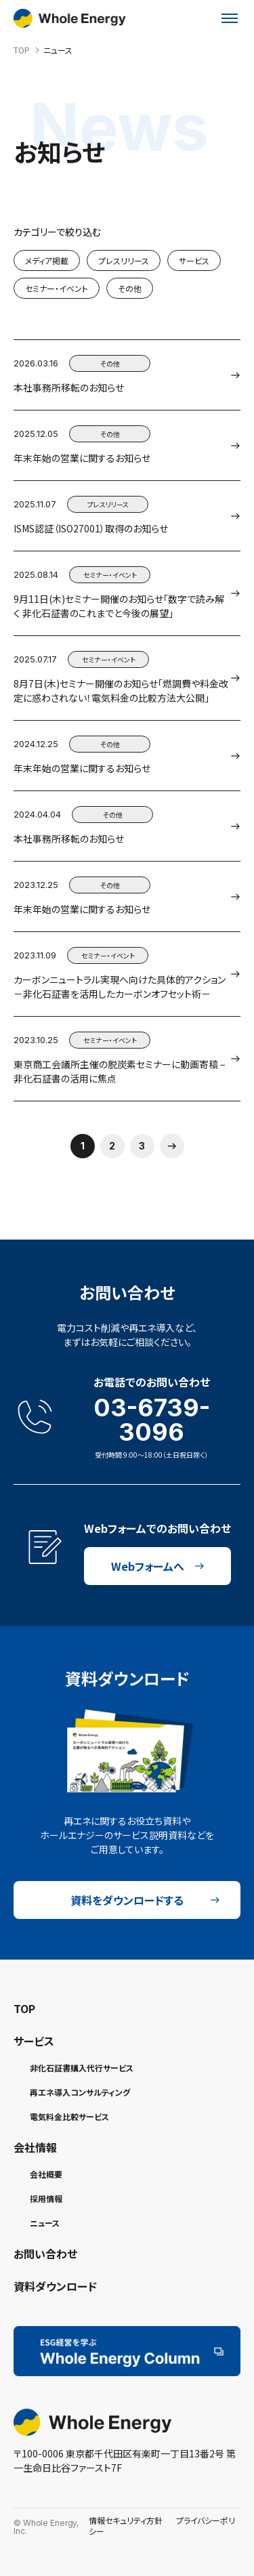 The height and width of the screenshot is (2576, 254). I want to click on 会社情報, so click(35, 2147).